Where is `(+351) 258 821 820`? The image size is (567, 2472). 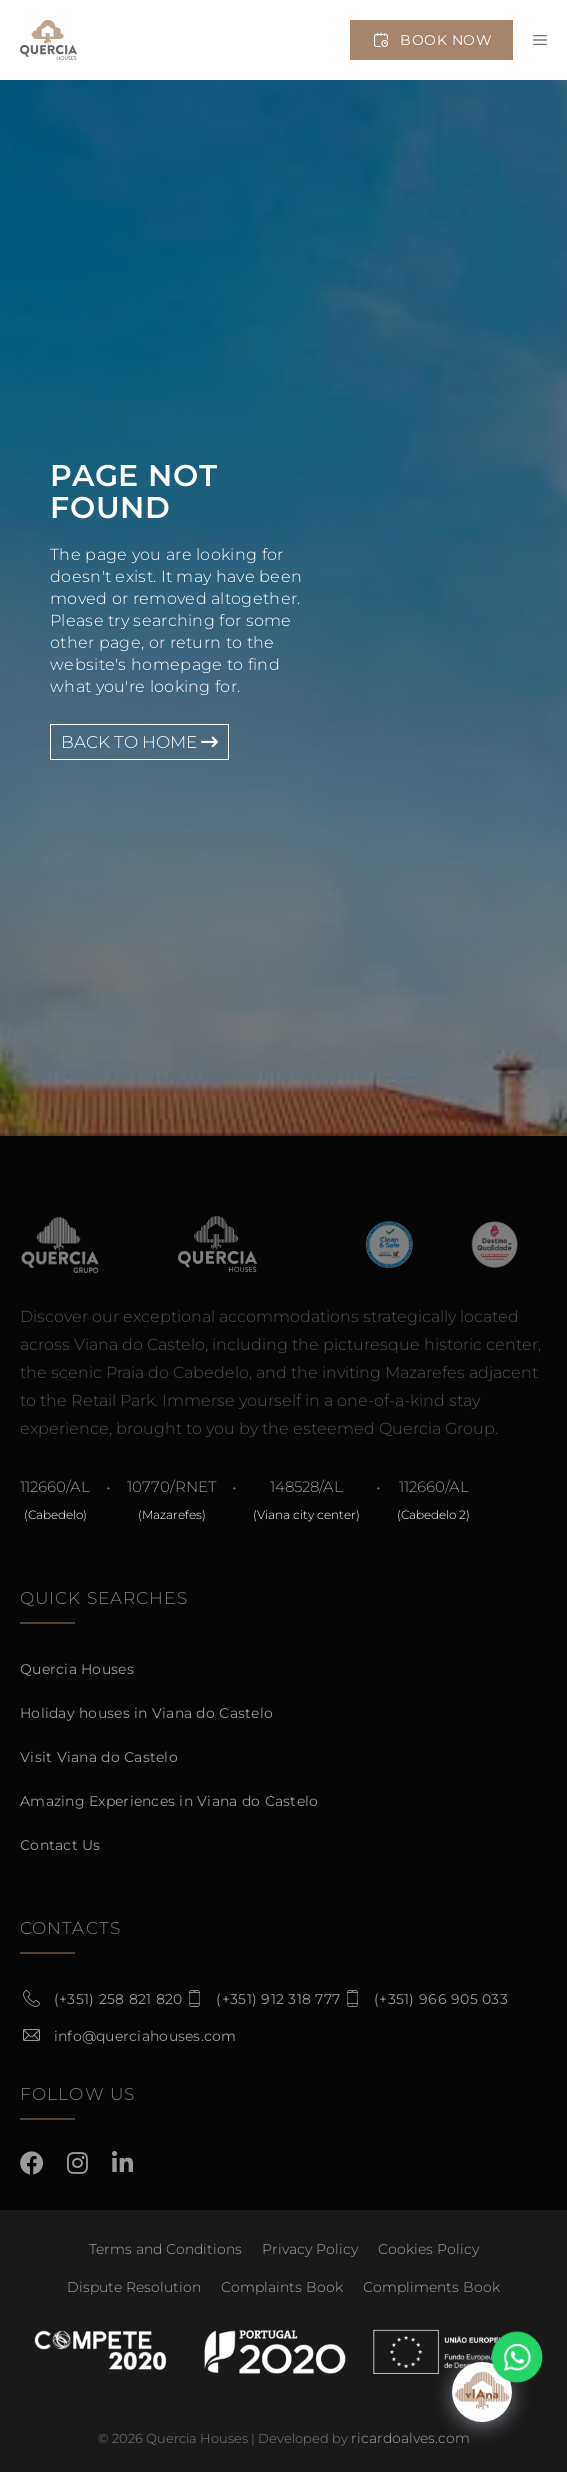 (+351) 258 821 820 is located at coordinates (118, 1999).